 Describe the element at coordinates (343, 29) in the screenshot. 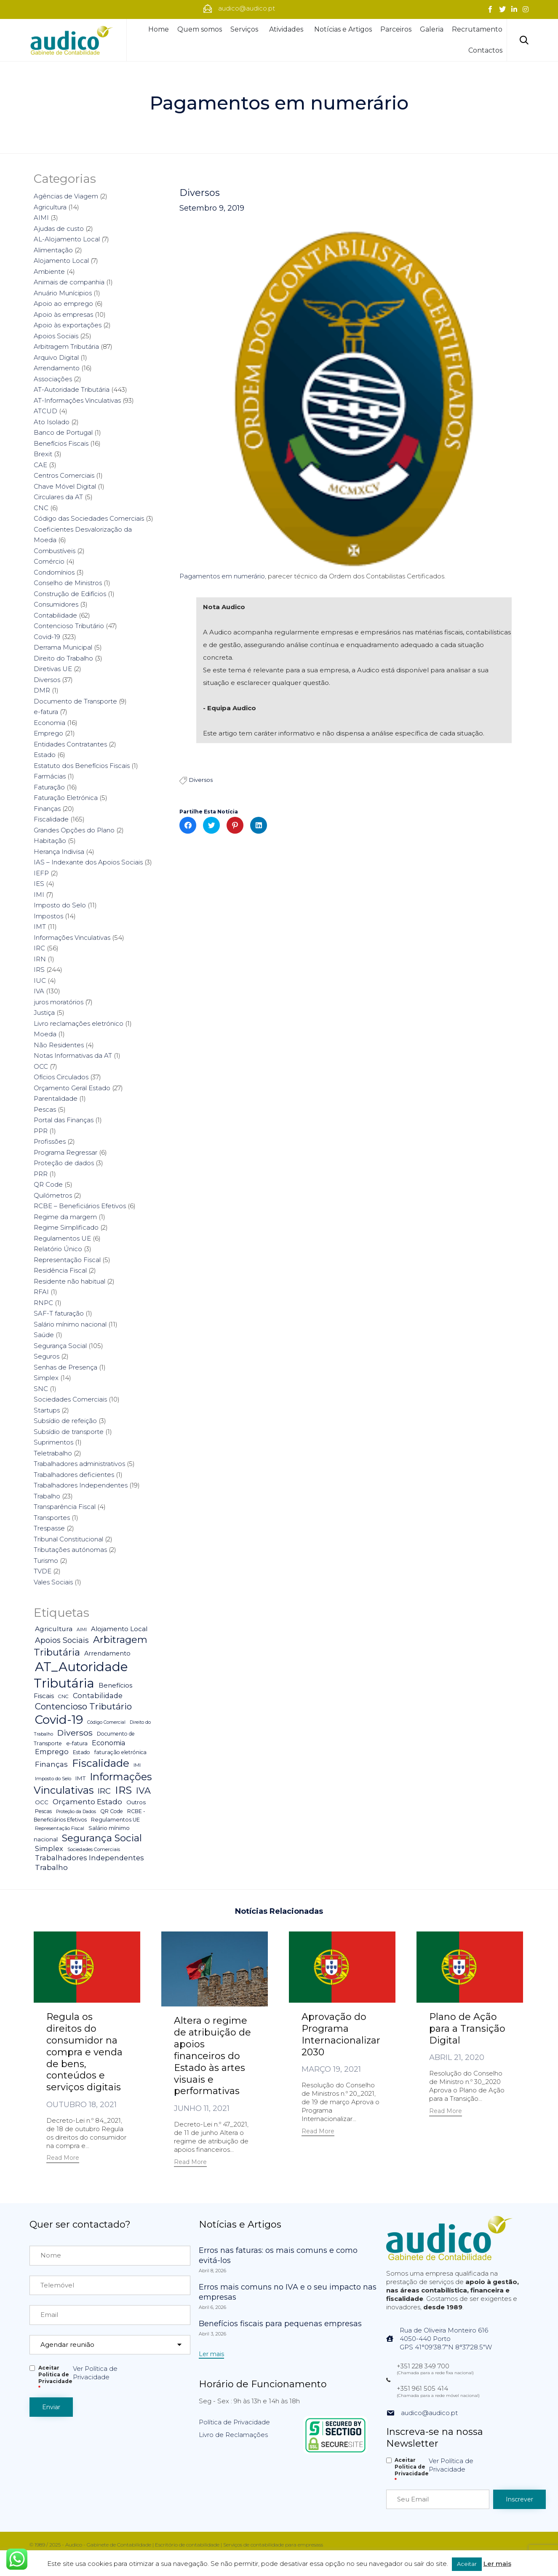

I see `Notícias e Artigos` at that location.